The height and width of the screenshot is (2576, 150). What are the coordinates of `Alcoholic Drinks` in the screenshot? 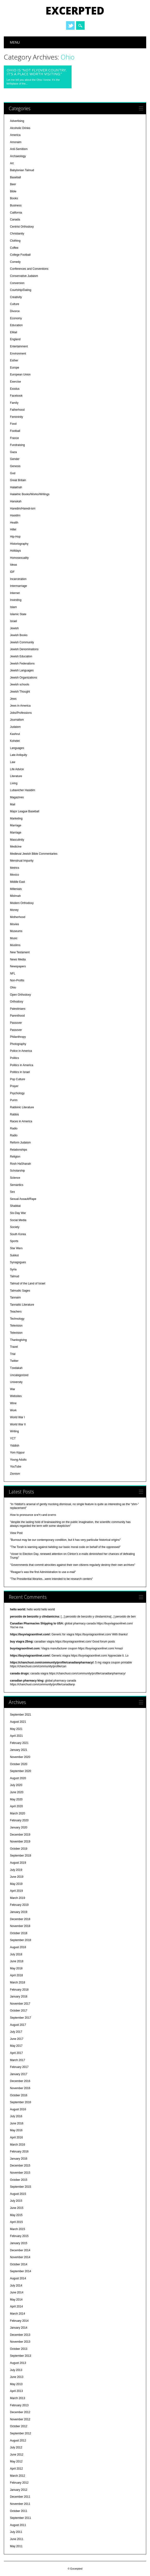 It's located at (20, 128).